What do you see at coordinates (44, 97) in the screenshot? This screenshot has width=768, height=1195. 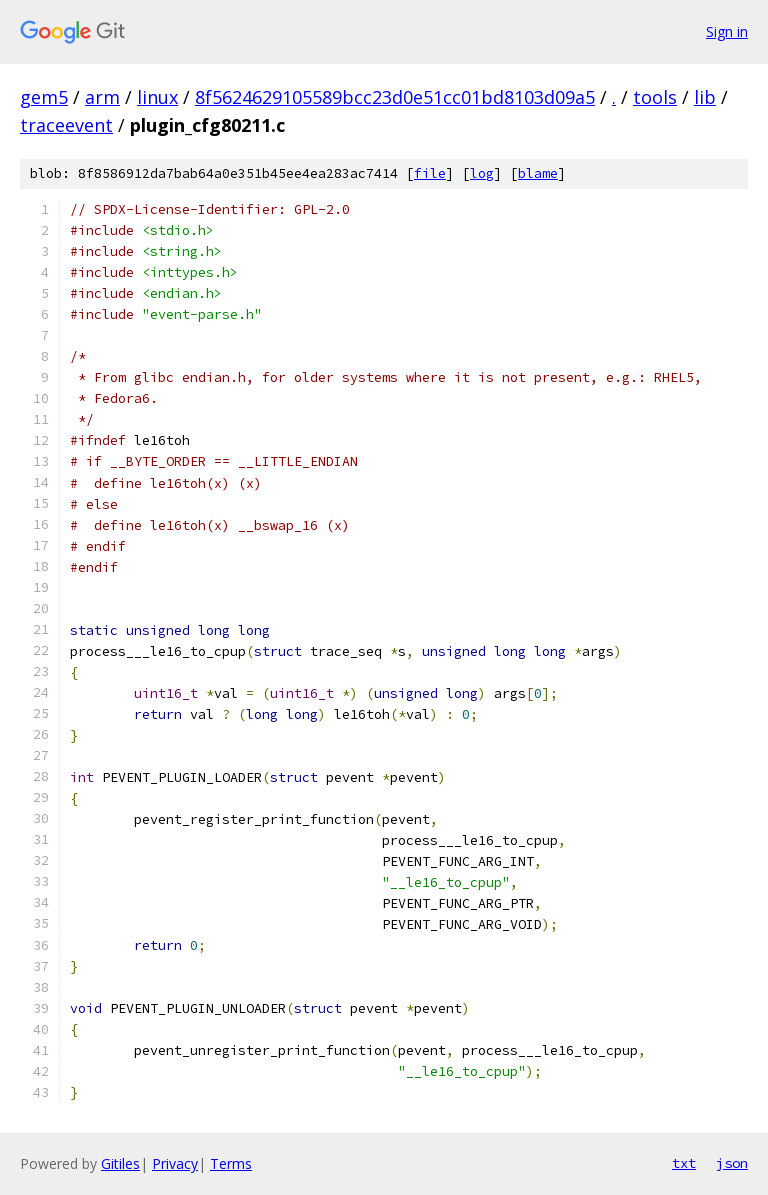 I see `gem5` at bounding box center [44, 97].